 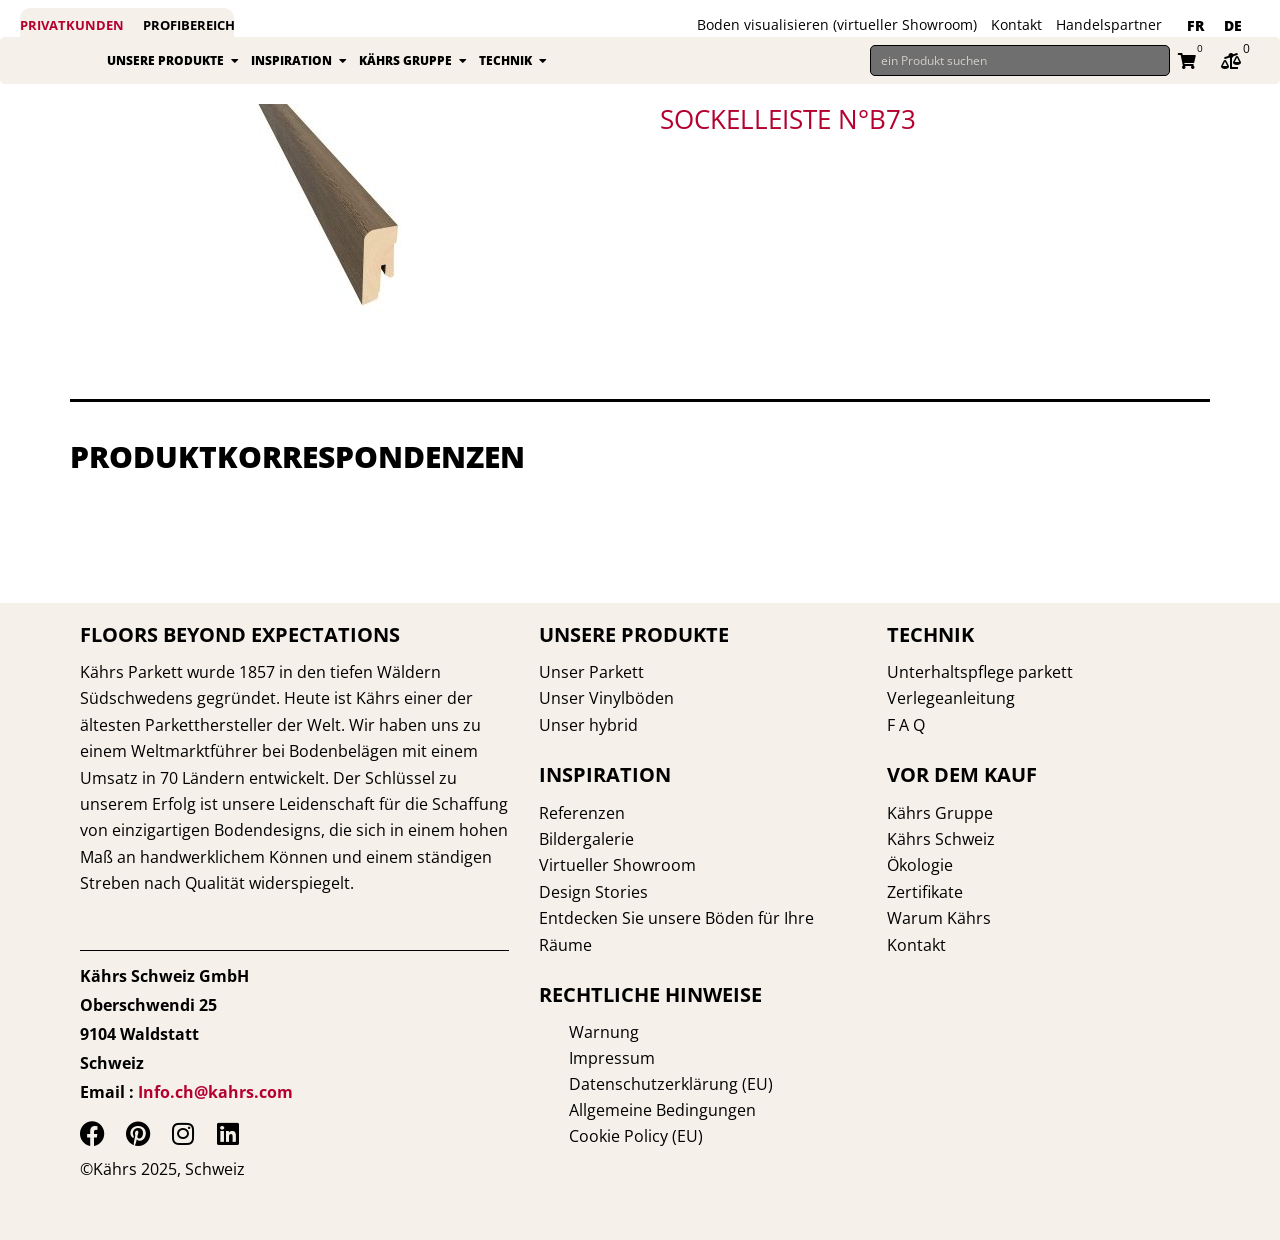 What do you see at coordinates (1233, 25) in the screenshot?
I see `DE [menuitem]` at bounding box center [1233, 25].